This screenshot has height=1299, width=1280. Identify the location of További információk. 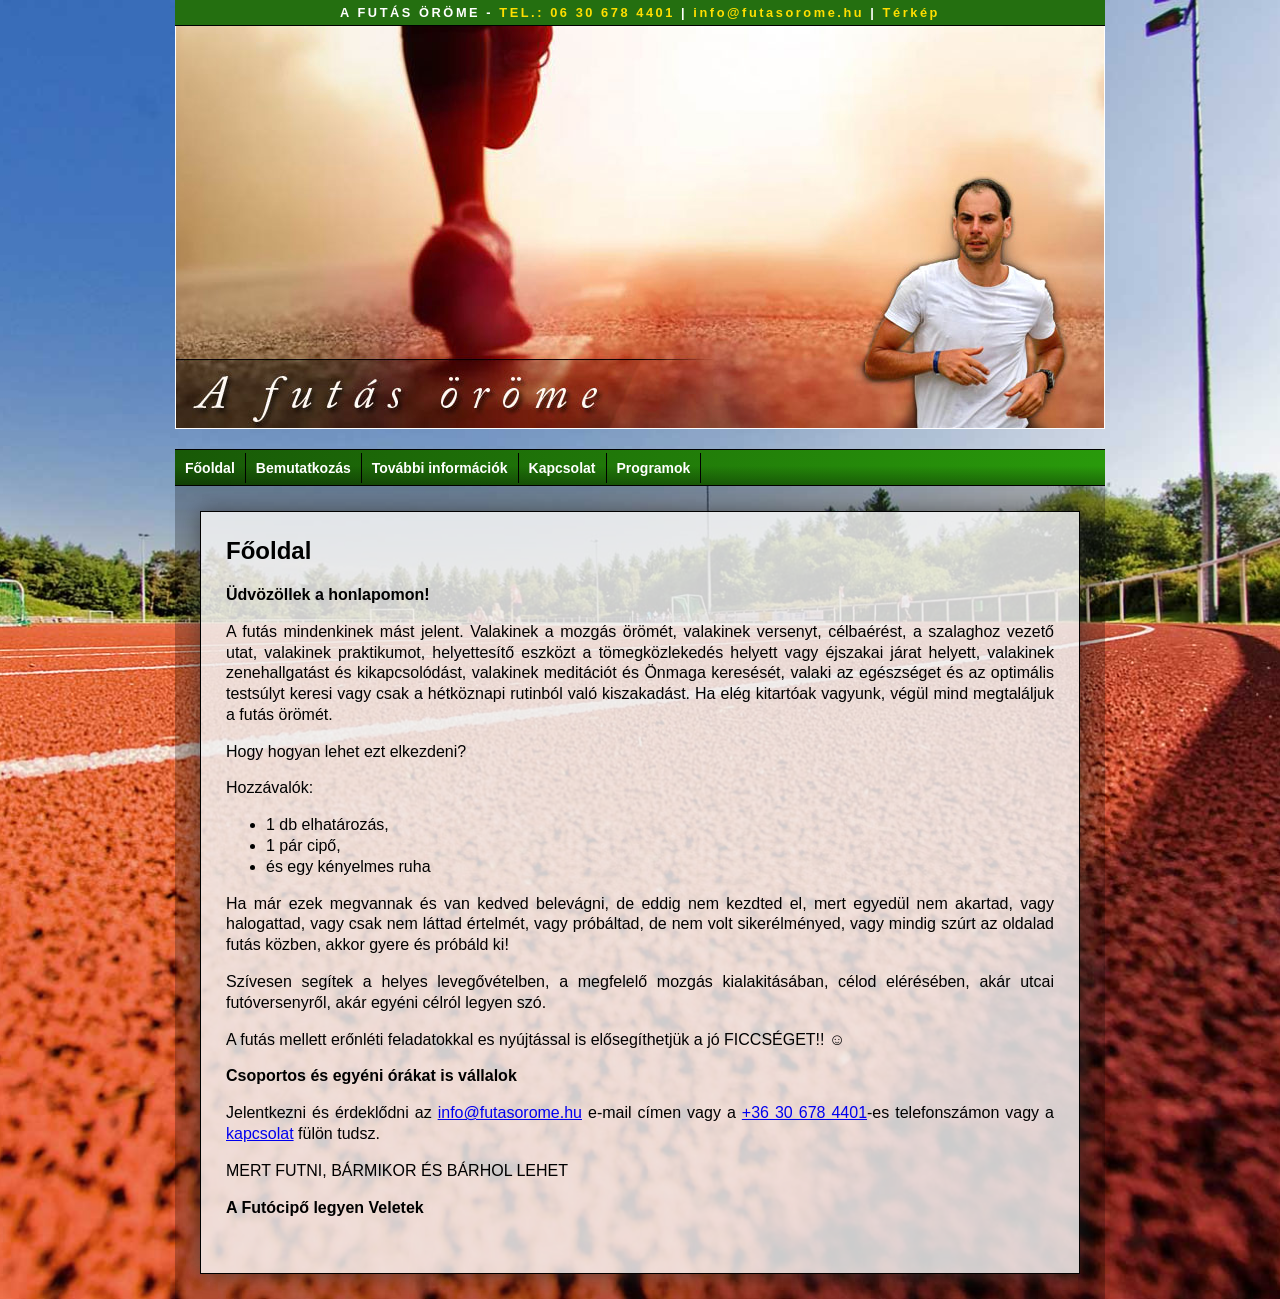
(440, 468).